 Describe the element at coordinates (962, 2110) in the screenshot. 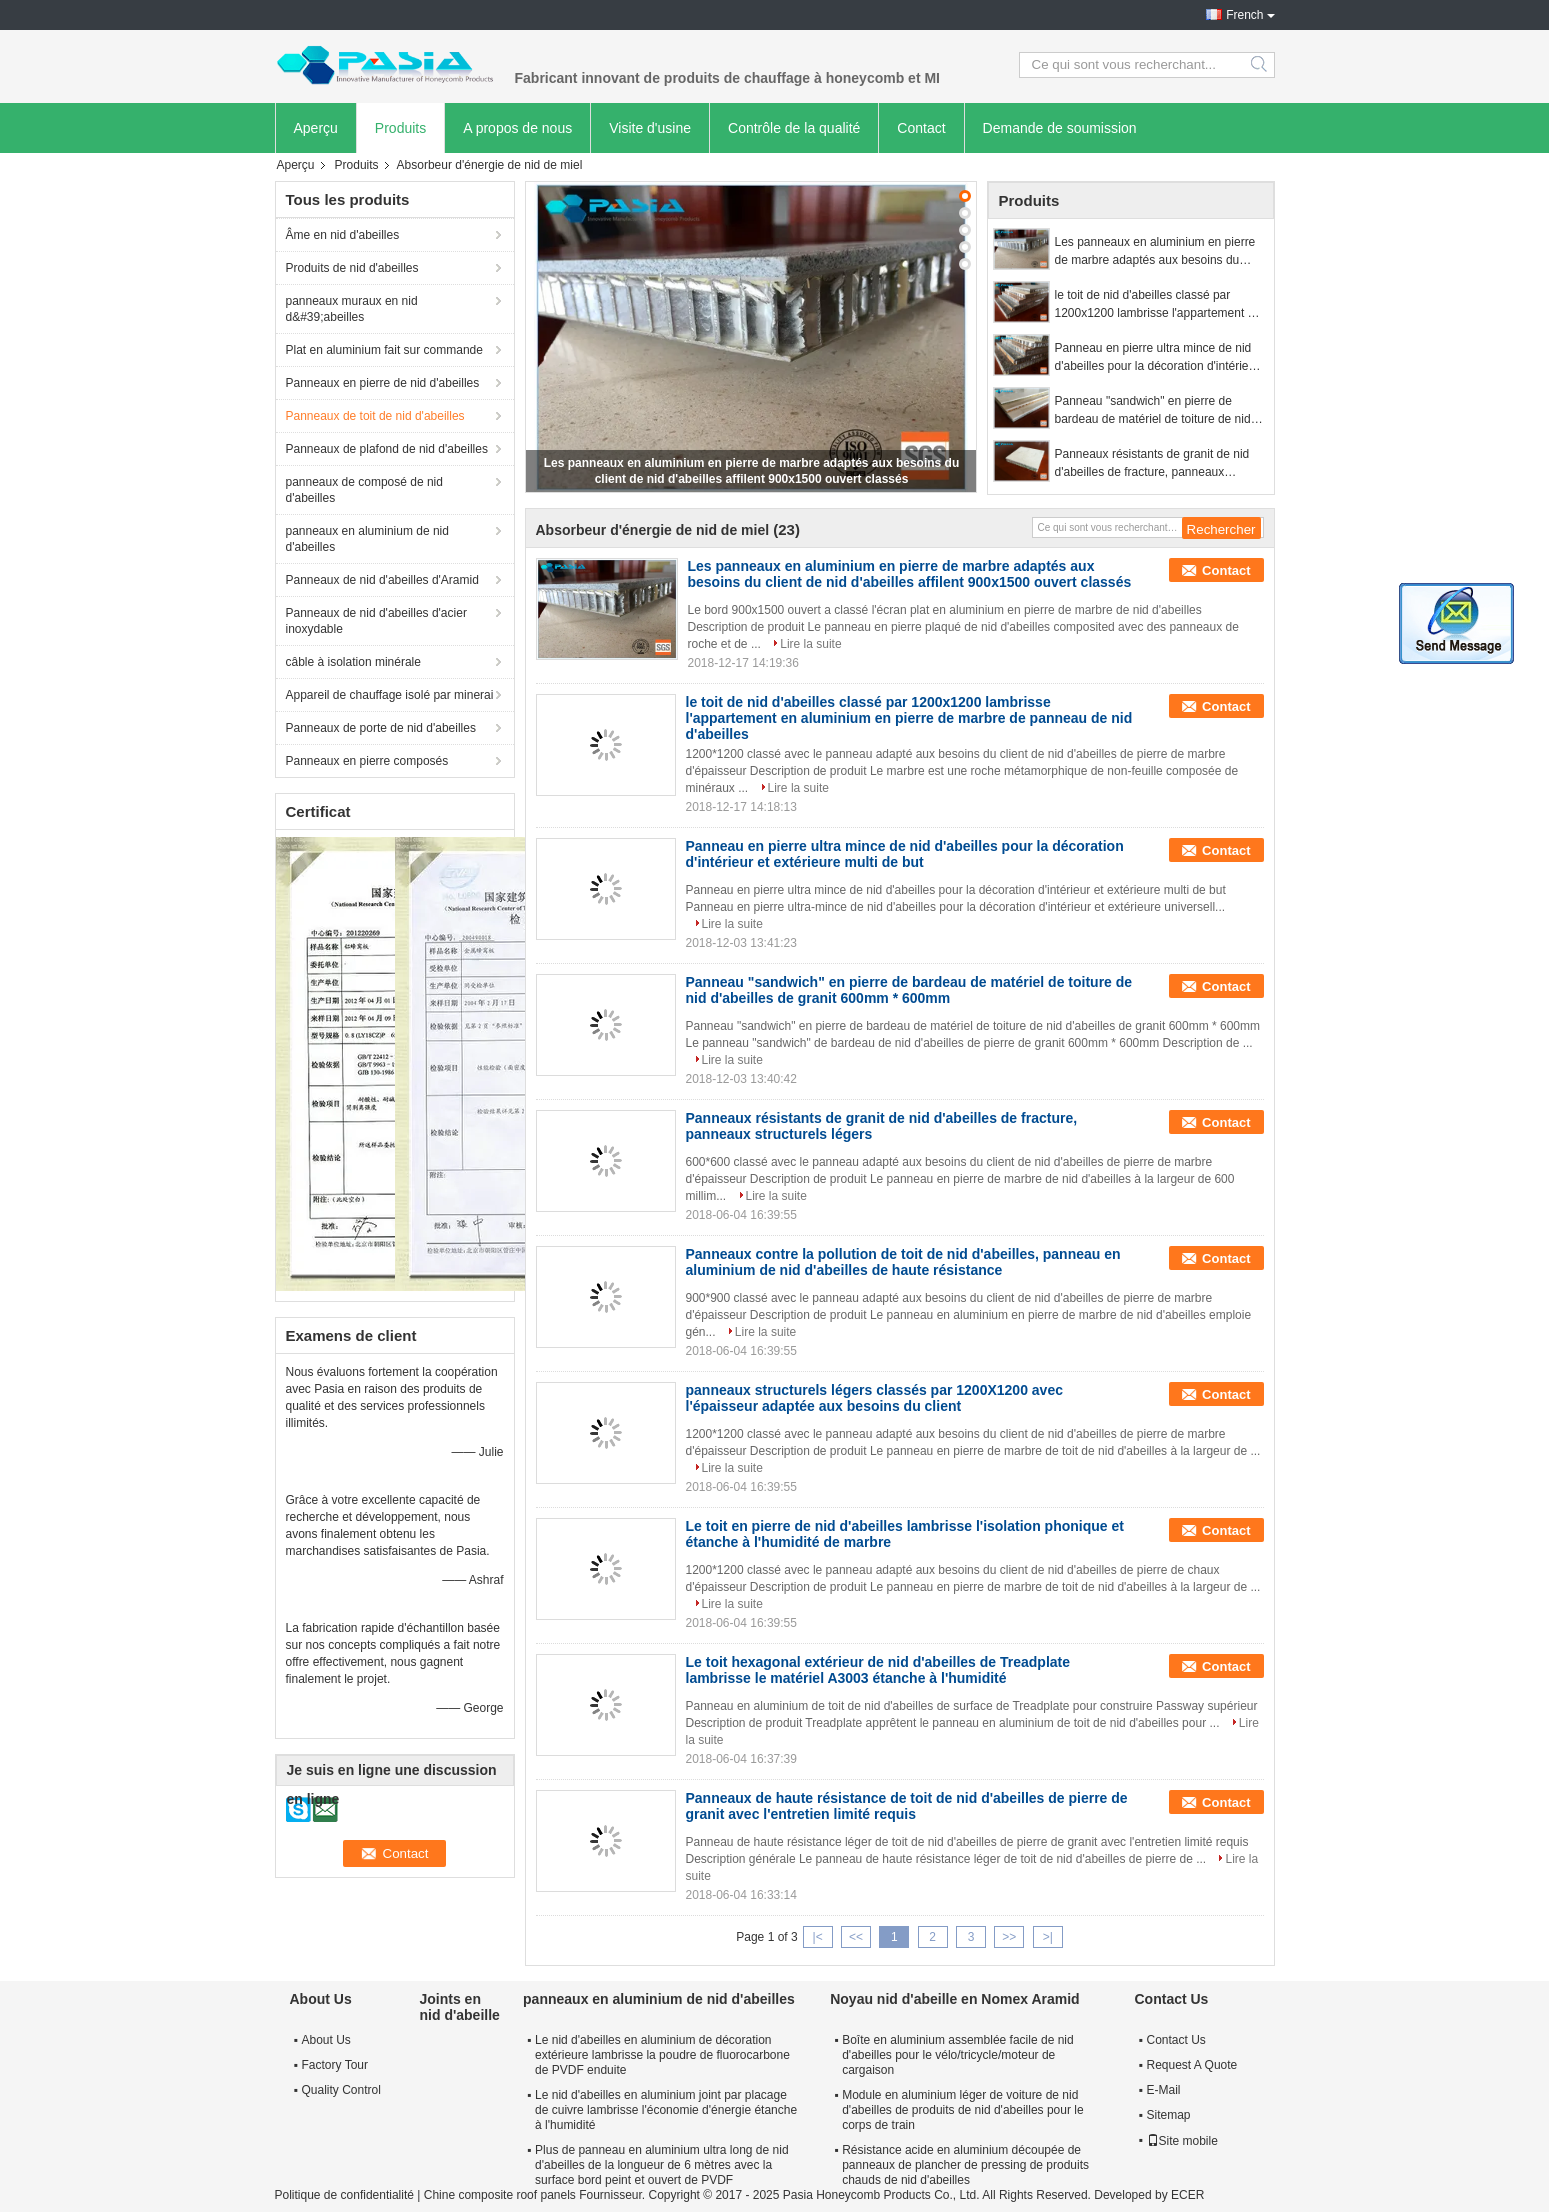

I see `Module en aluminium léger de voiture de nid d'abeilles de produits de nid d'abeilles pour le corps de train` at that location.